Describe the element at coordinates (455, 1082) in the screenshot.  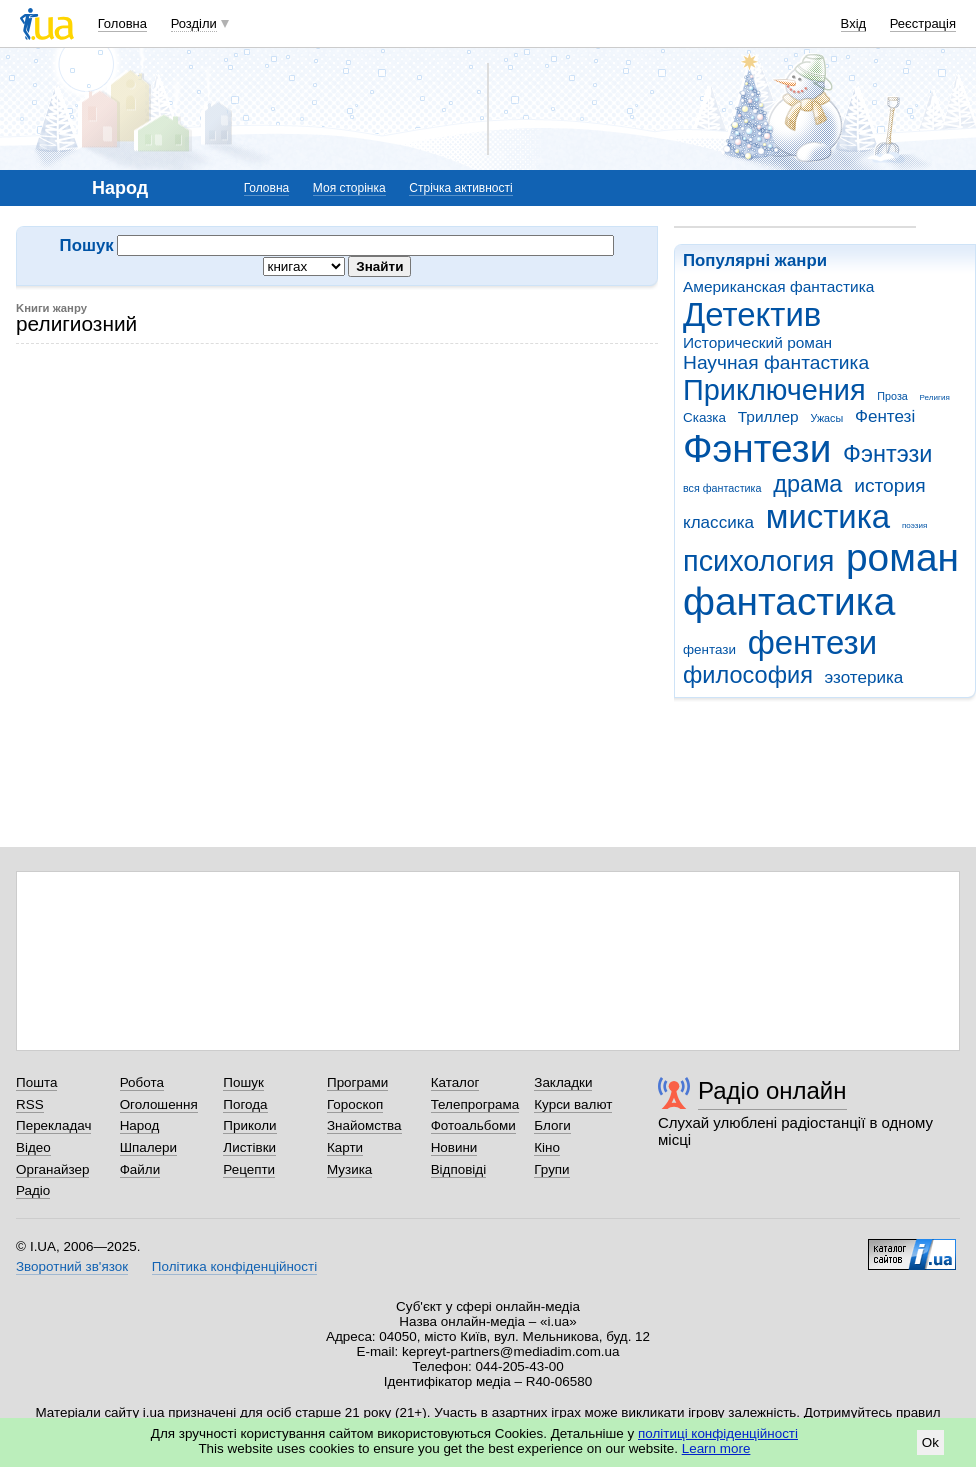
I see `Каталог` at that location.